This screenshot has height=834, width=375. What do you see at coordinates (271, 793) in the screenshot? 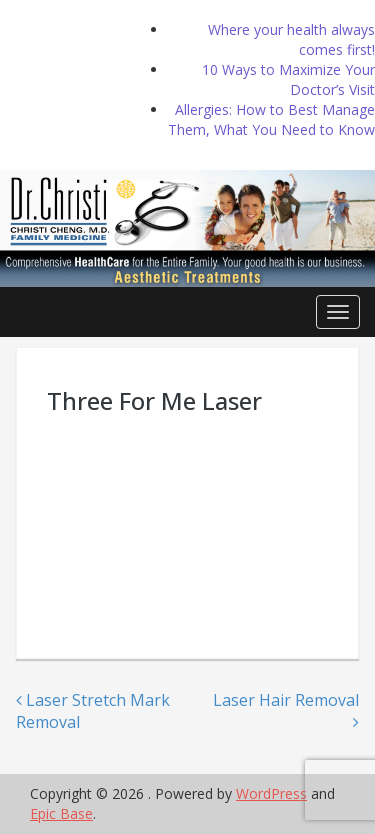
I see `WordPress` at bounding box center [271, 793].